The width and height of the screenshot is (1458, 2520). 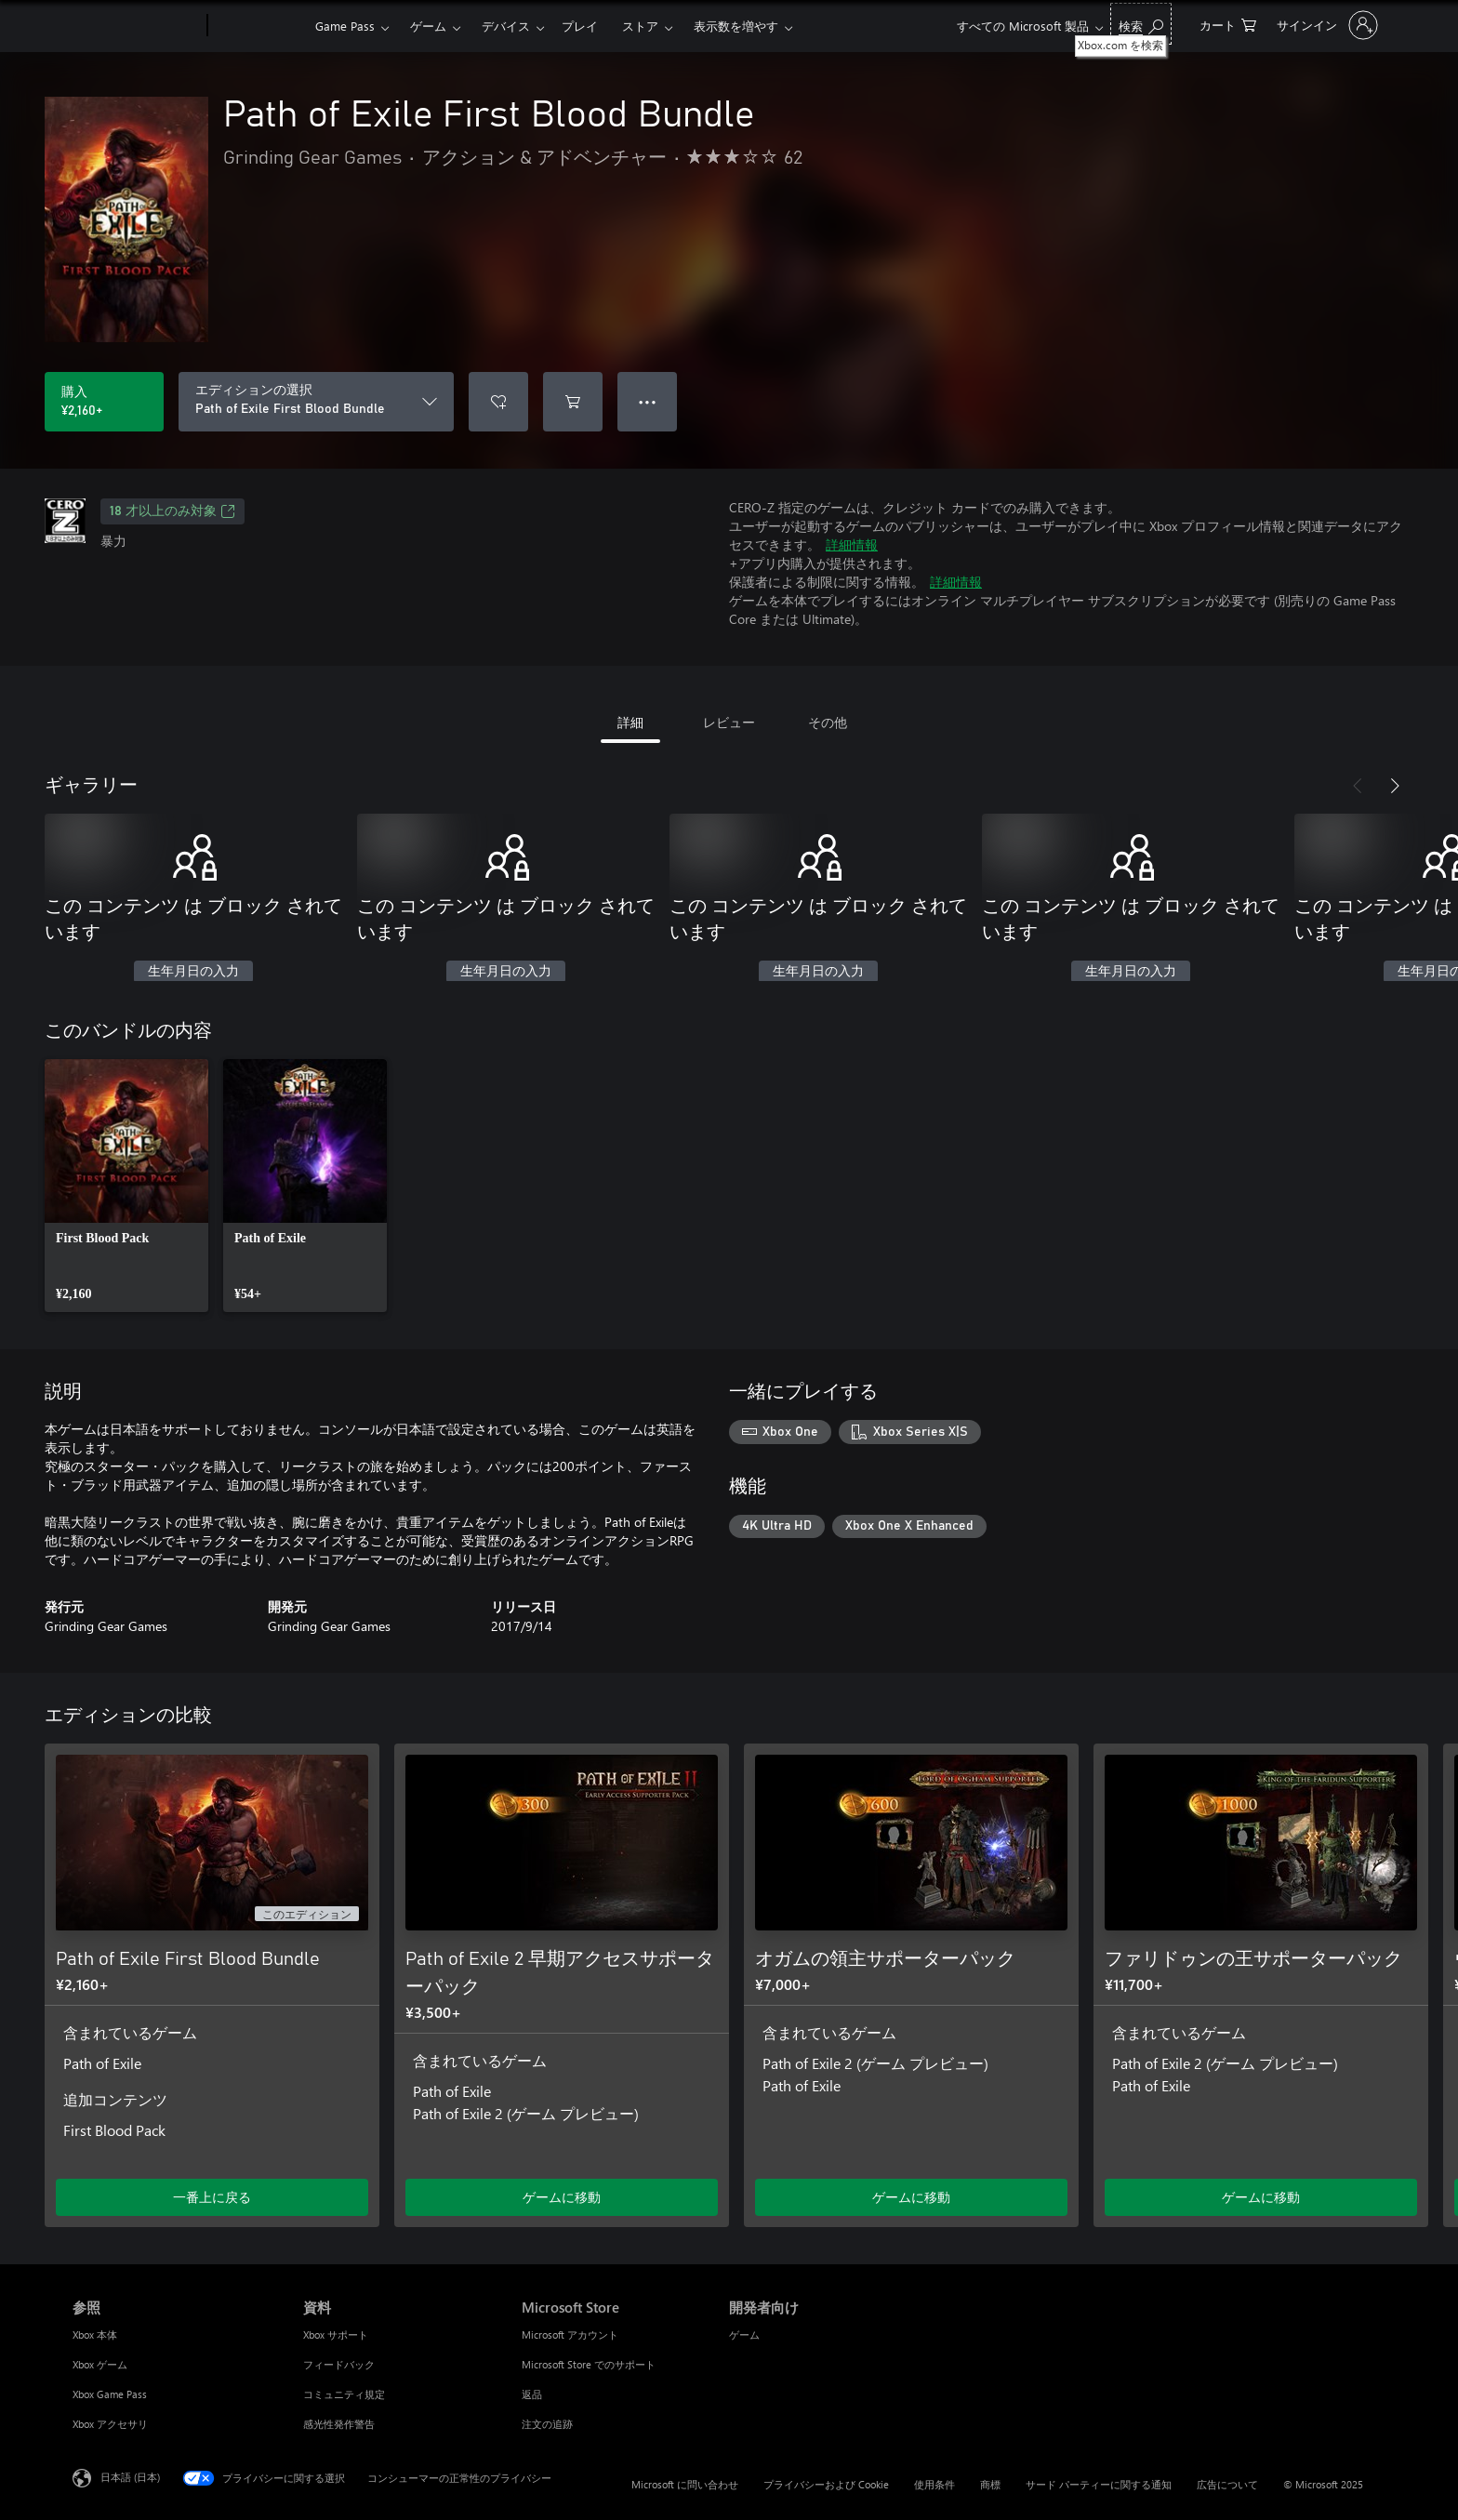 What do you see at coordinates (589, 2364) in the screenshot?
I see `Microsoft Store でのサポート [Microsoft Store でのサポート Microsoft Store]` at bounding box center [589, 2364].